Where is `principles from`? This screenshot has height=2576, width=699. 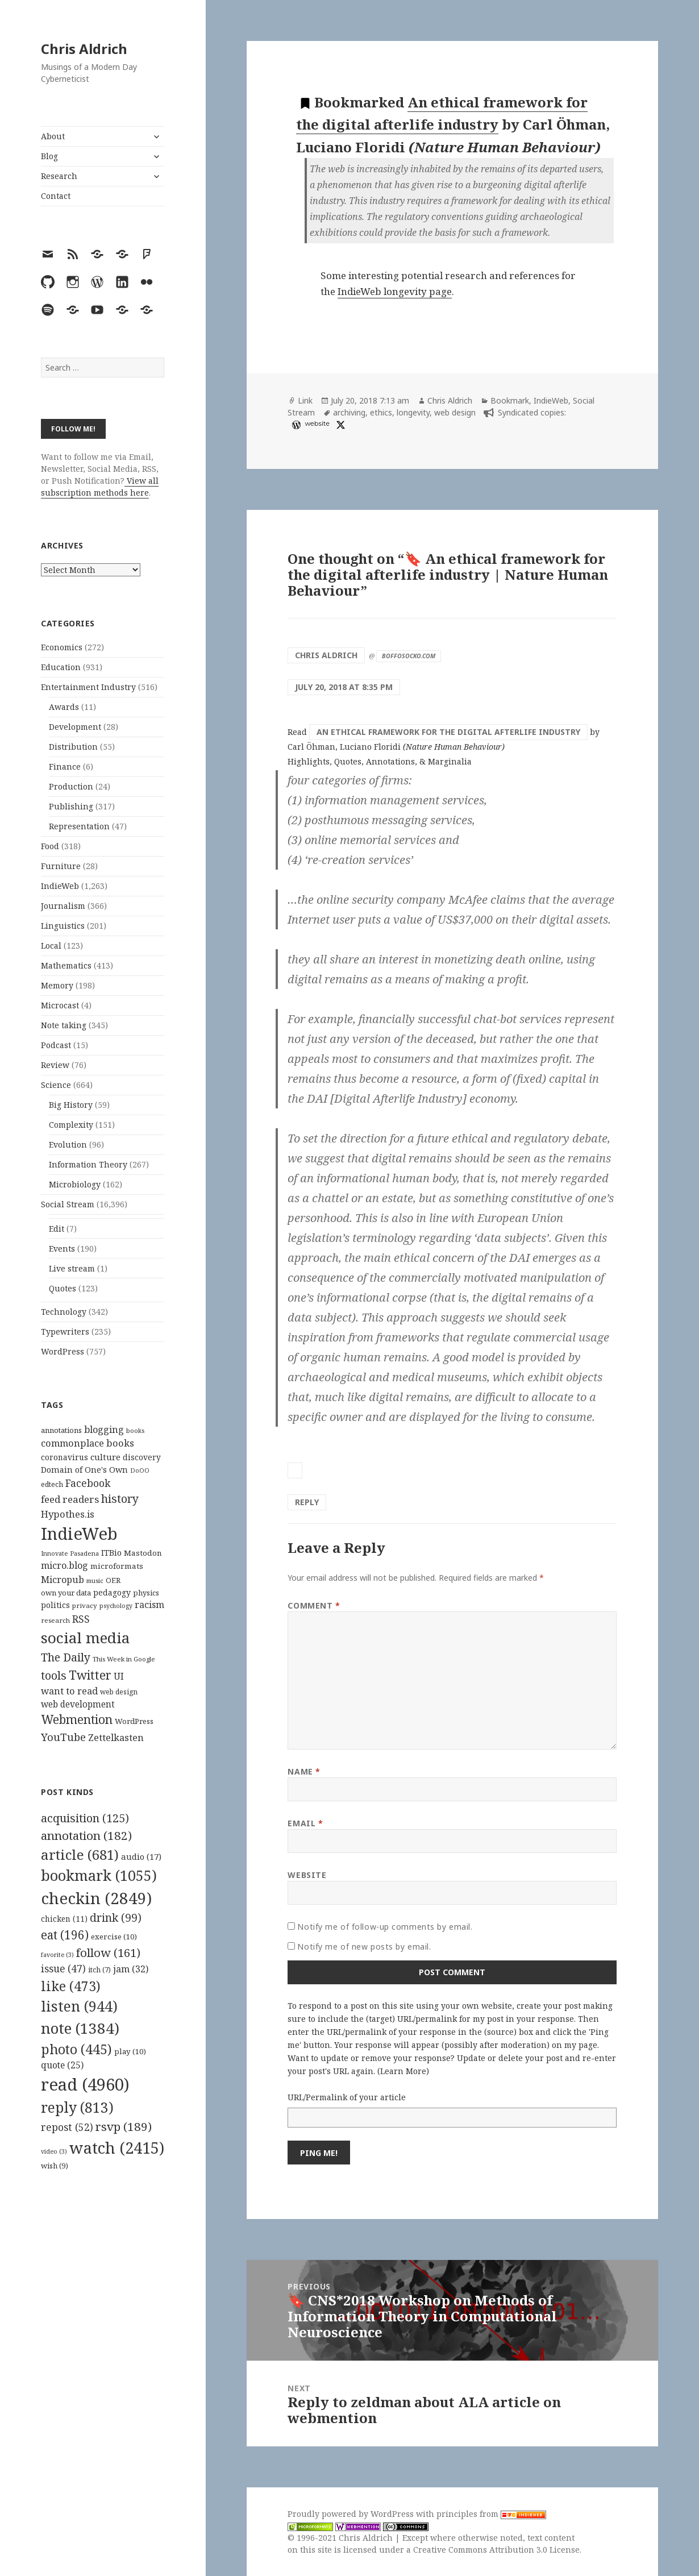 principles from is located at coordinates (491, 2513).